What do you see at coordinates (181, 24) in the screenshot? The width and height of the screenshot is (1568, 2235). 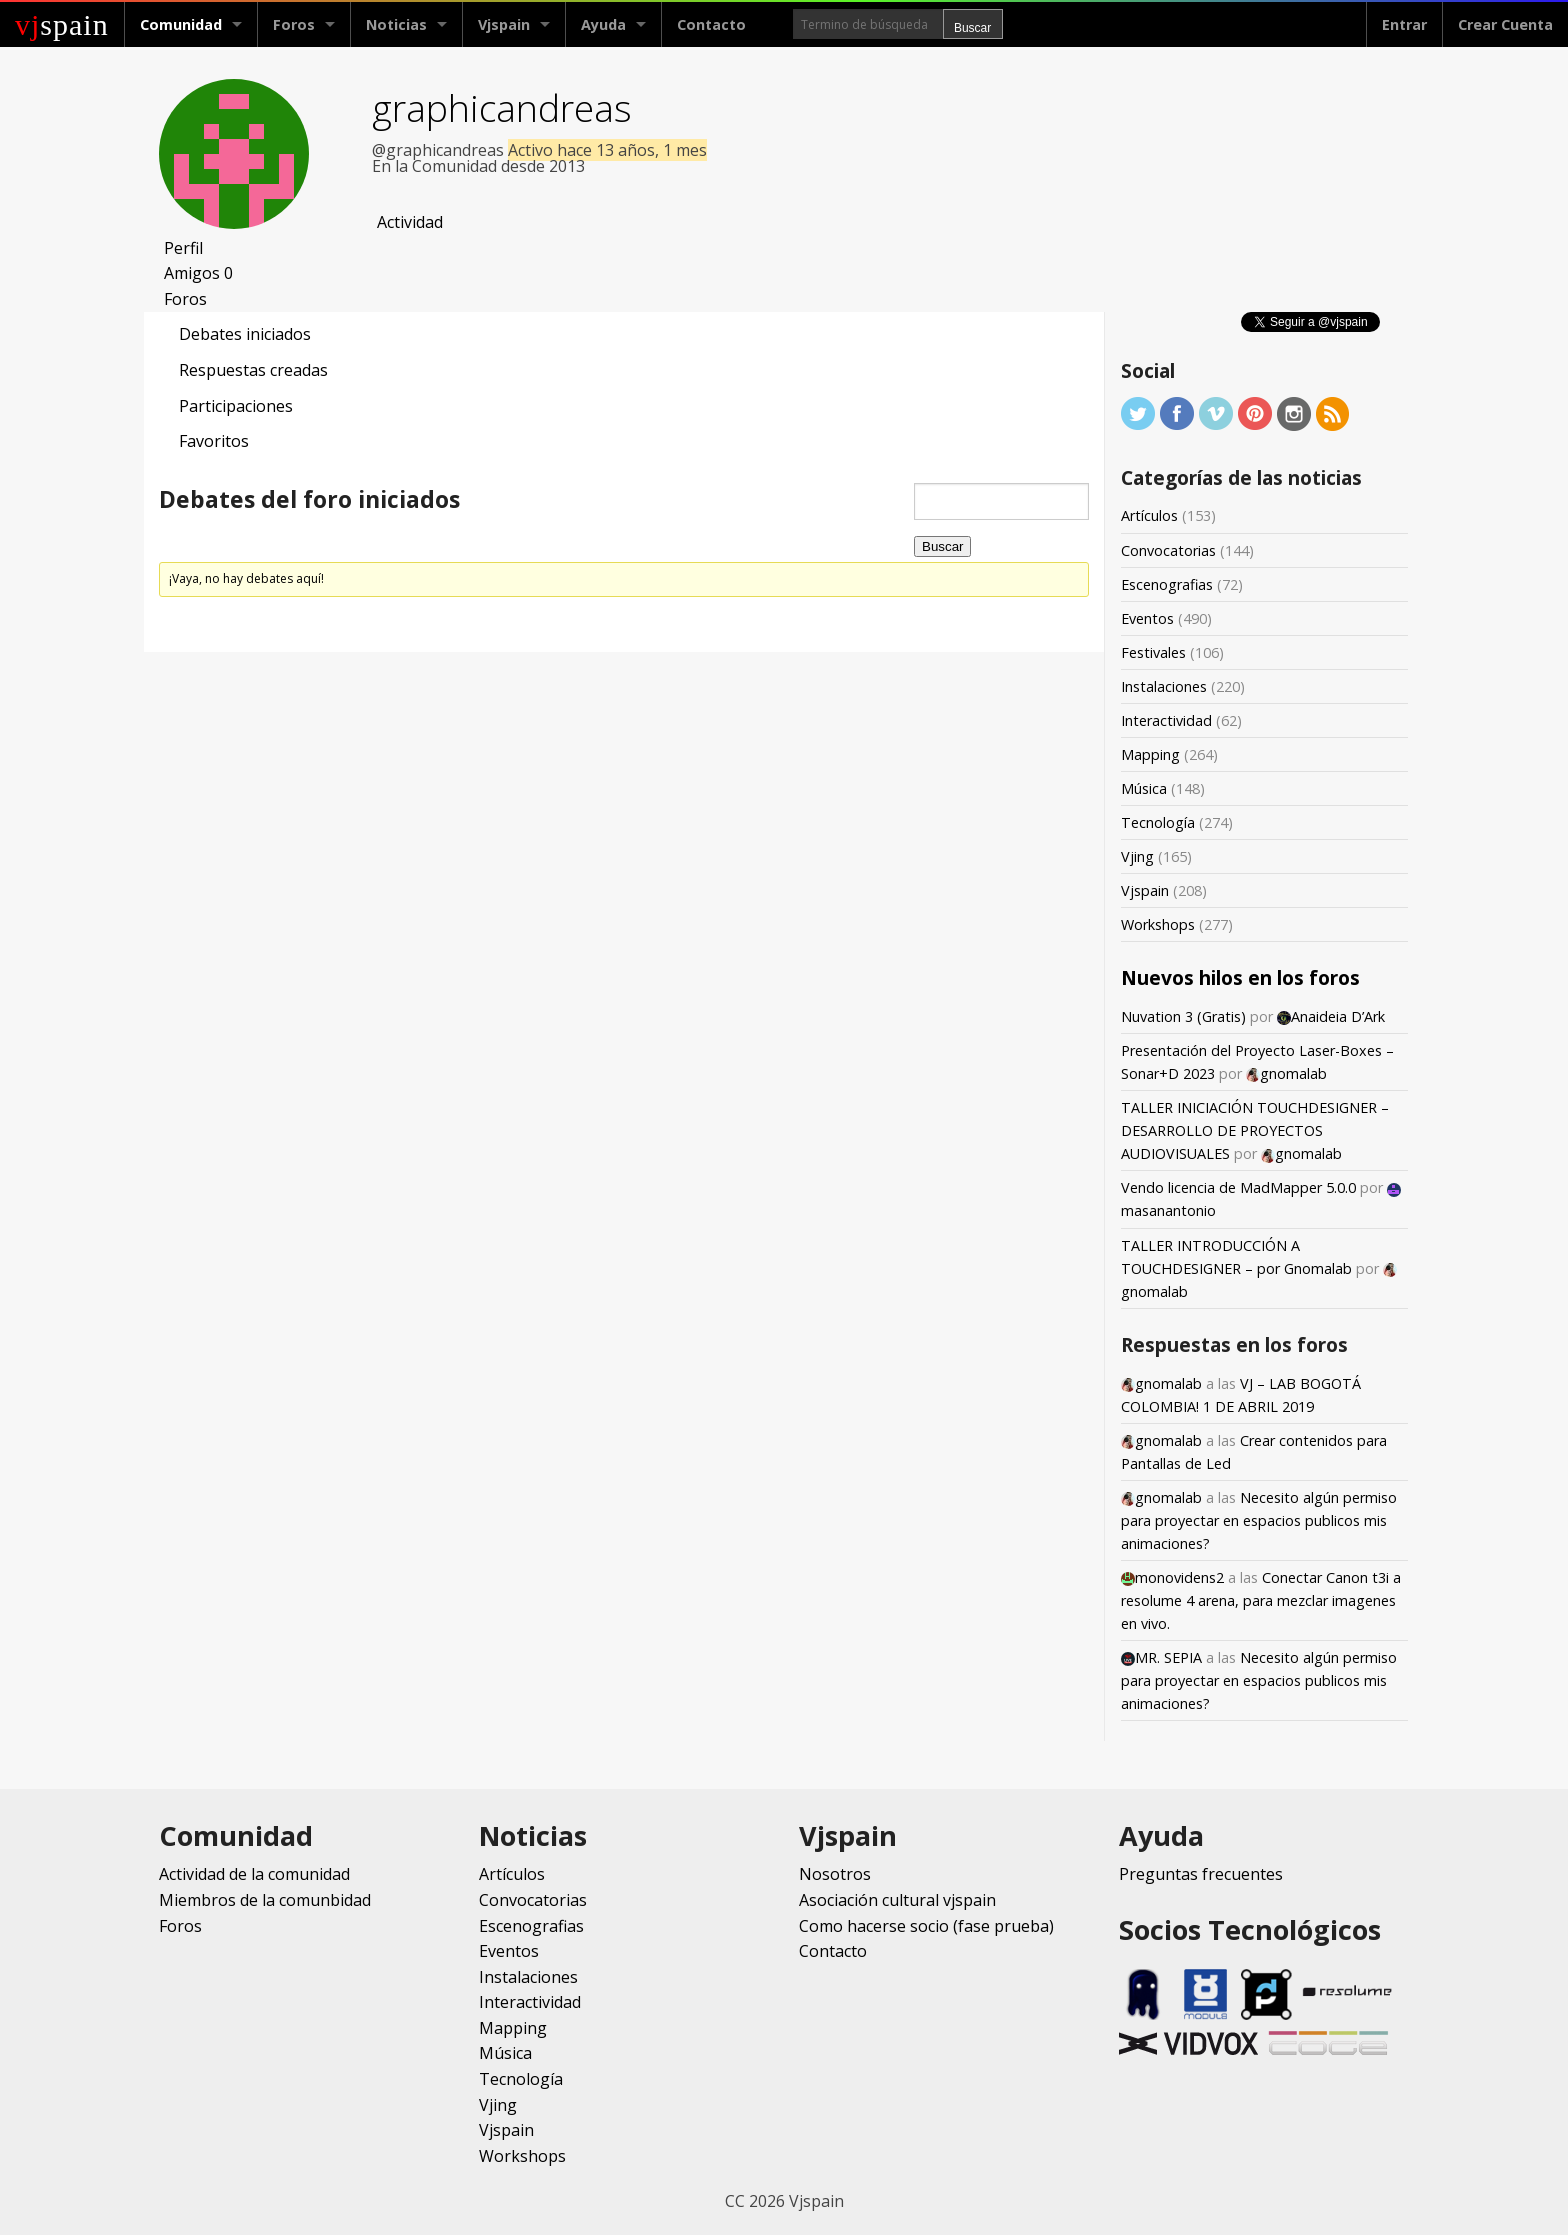 I see `Comunidad` at bounding box center [181, 24].